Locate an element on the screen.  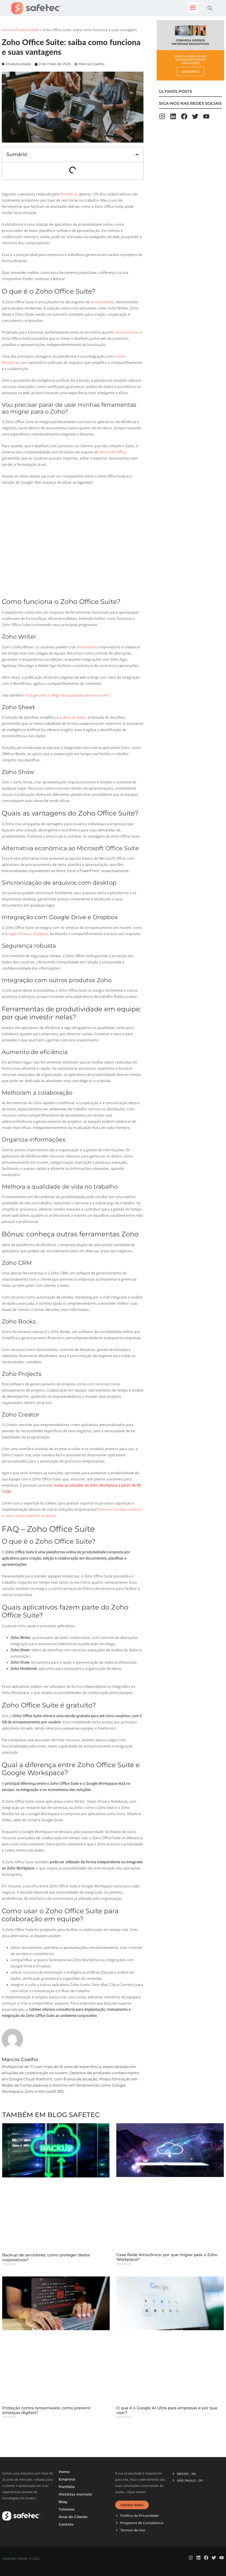
Proteção contra ransomware: como prevenir ameaças digitais? is located at coordinates (46, 2410).